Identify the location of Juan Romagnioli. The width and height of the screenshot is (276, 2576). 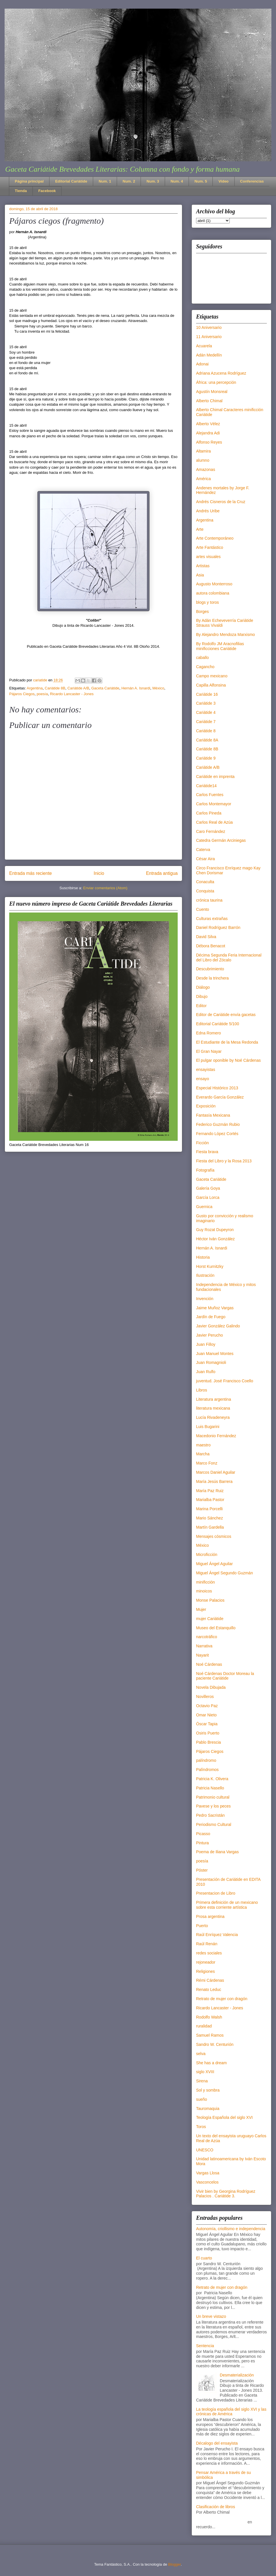
(211, 1362).